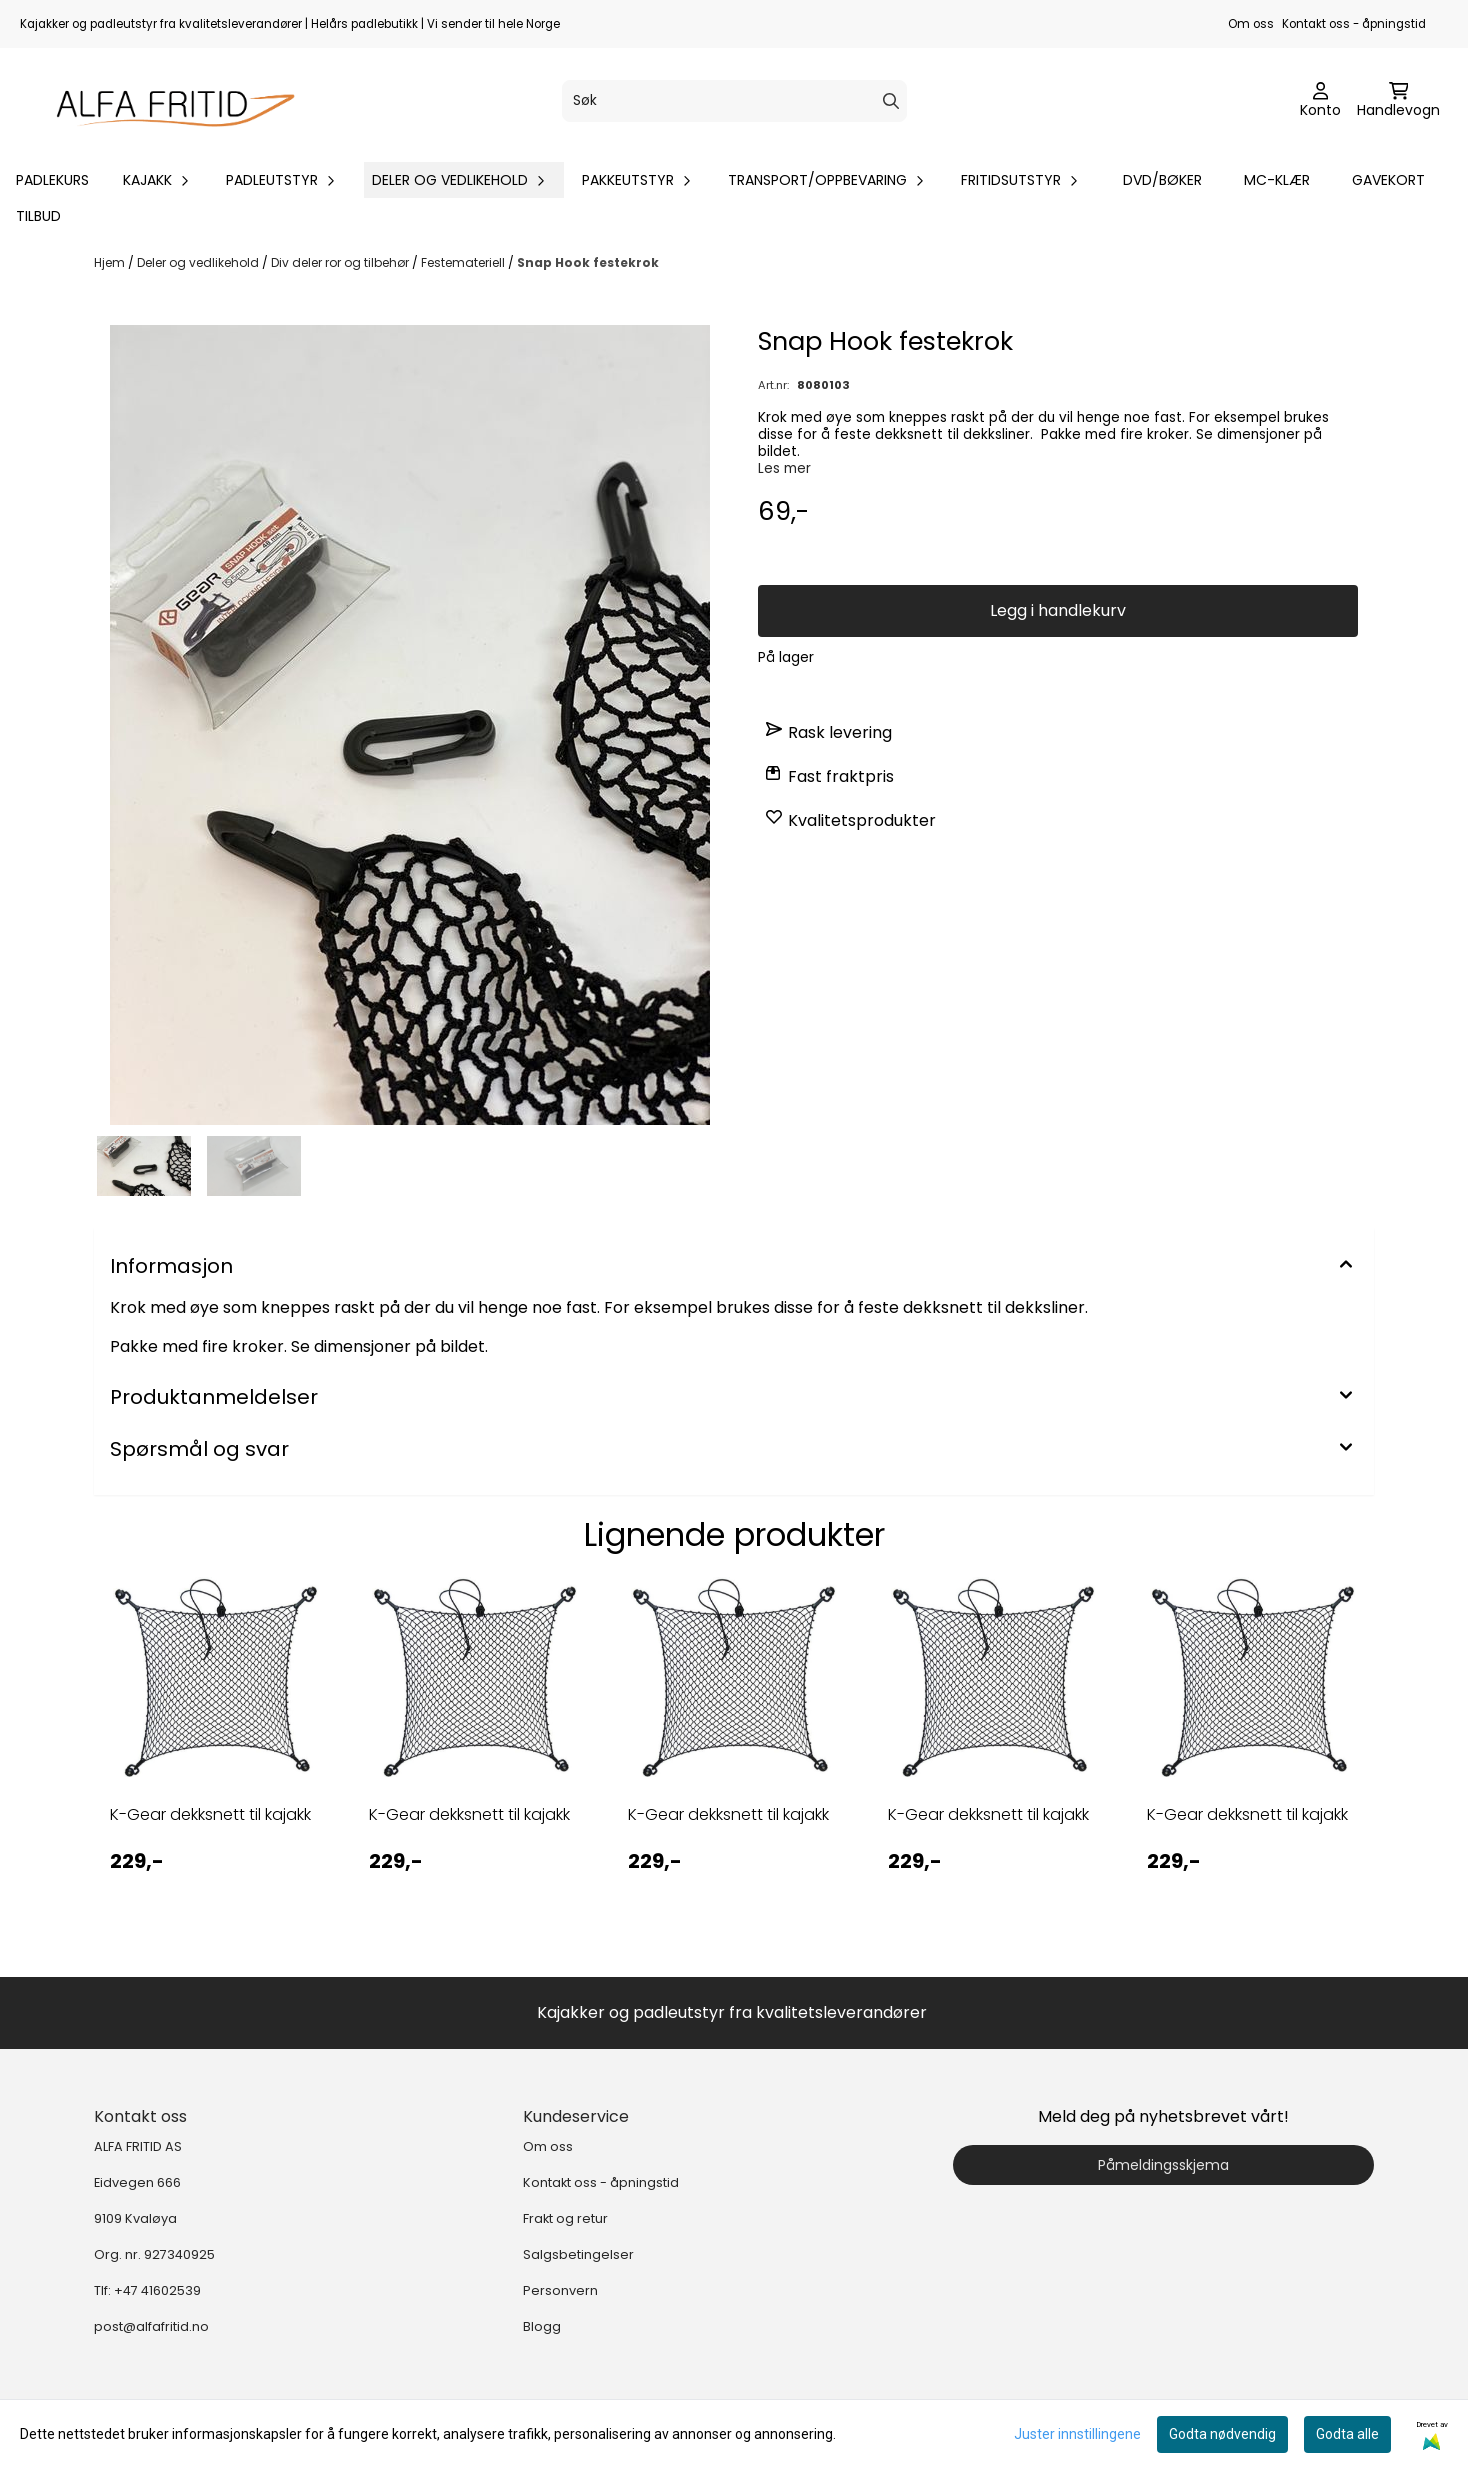 This screenshot has width=1468, height=2469. Describe the element at coordinates (891, 101) in the screenshot. I see `[Search]` at that location.